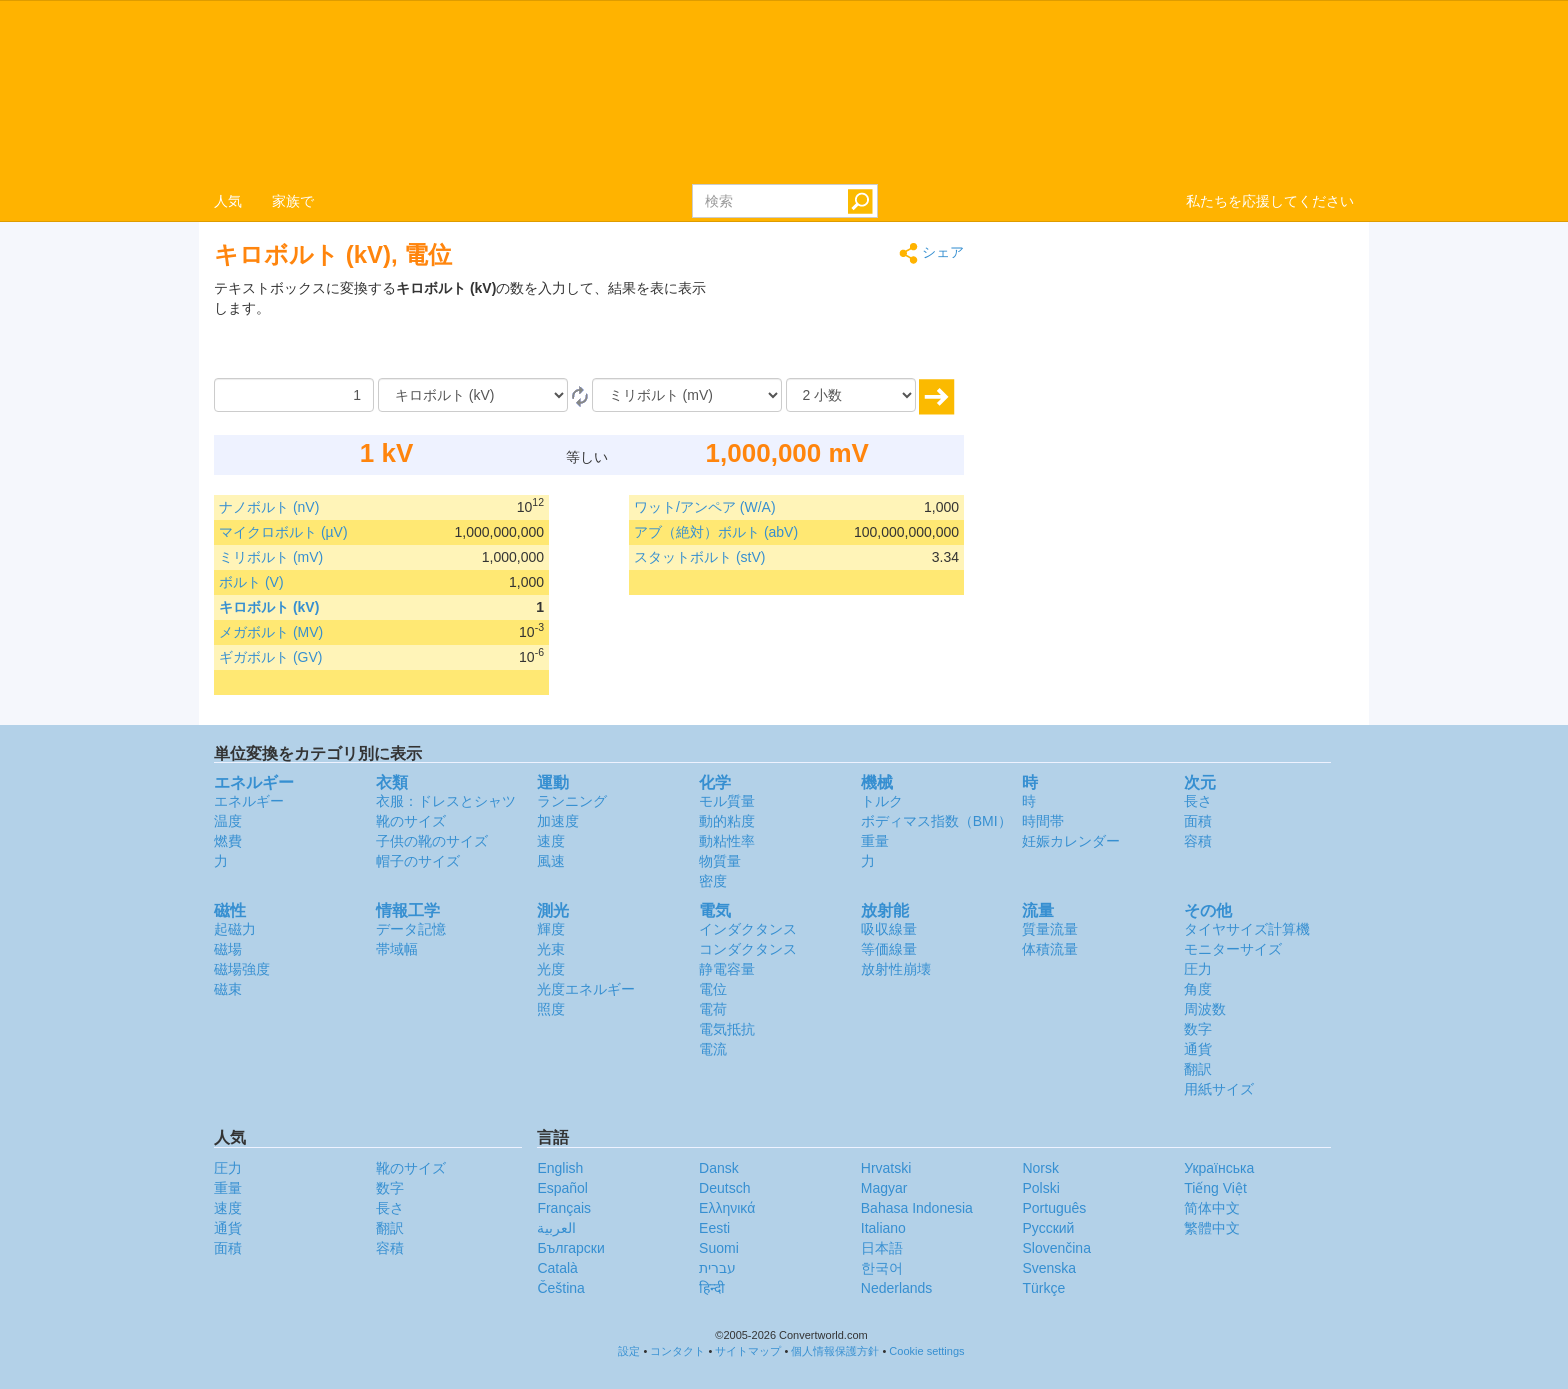 The width and height of the screenshot is (1568, 1389). I want to click on ワット/アンペア (W/A), so click(705, 507).